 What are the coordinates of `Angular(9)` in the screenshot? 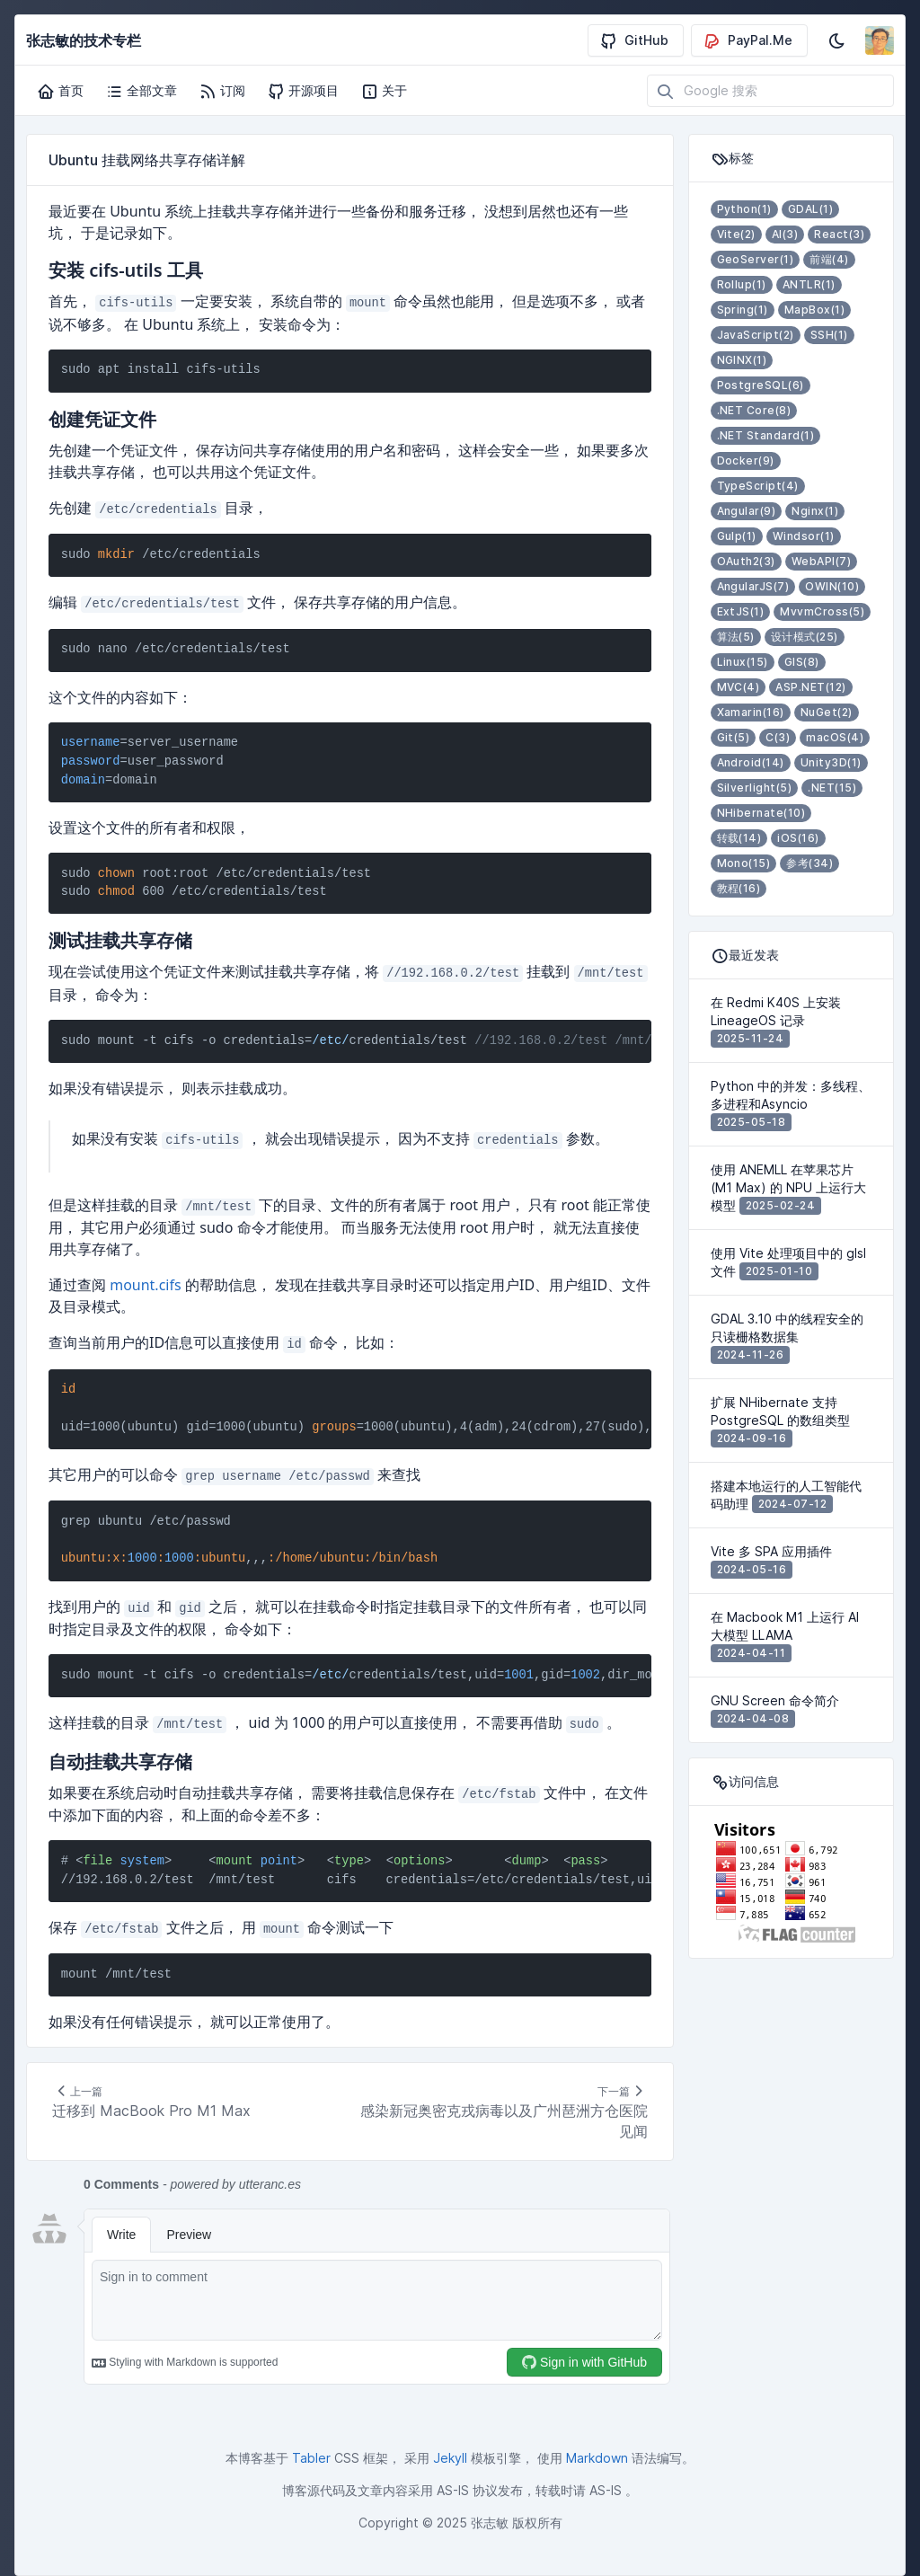 It's located at (746, 511).